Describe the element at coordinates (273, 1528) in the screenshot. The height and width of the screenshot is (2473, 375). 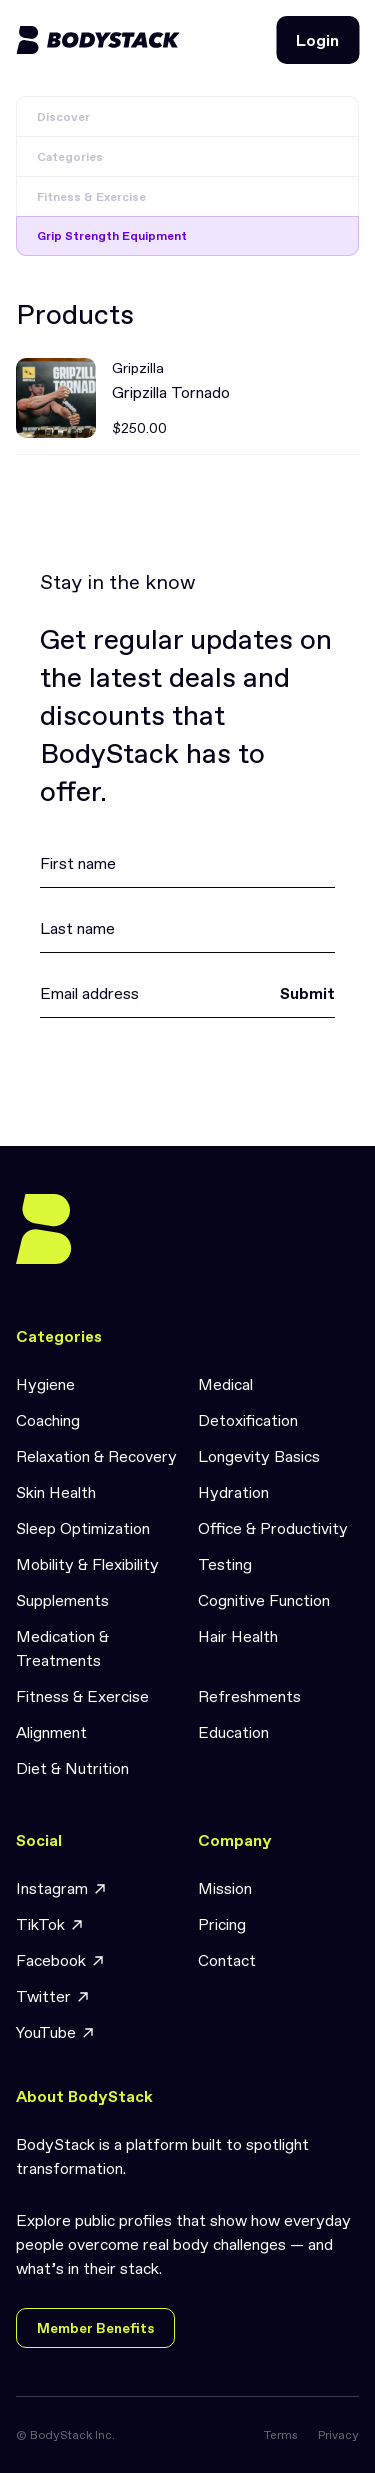
I see `Office & Productivity [link]` at that location.